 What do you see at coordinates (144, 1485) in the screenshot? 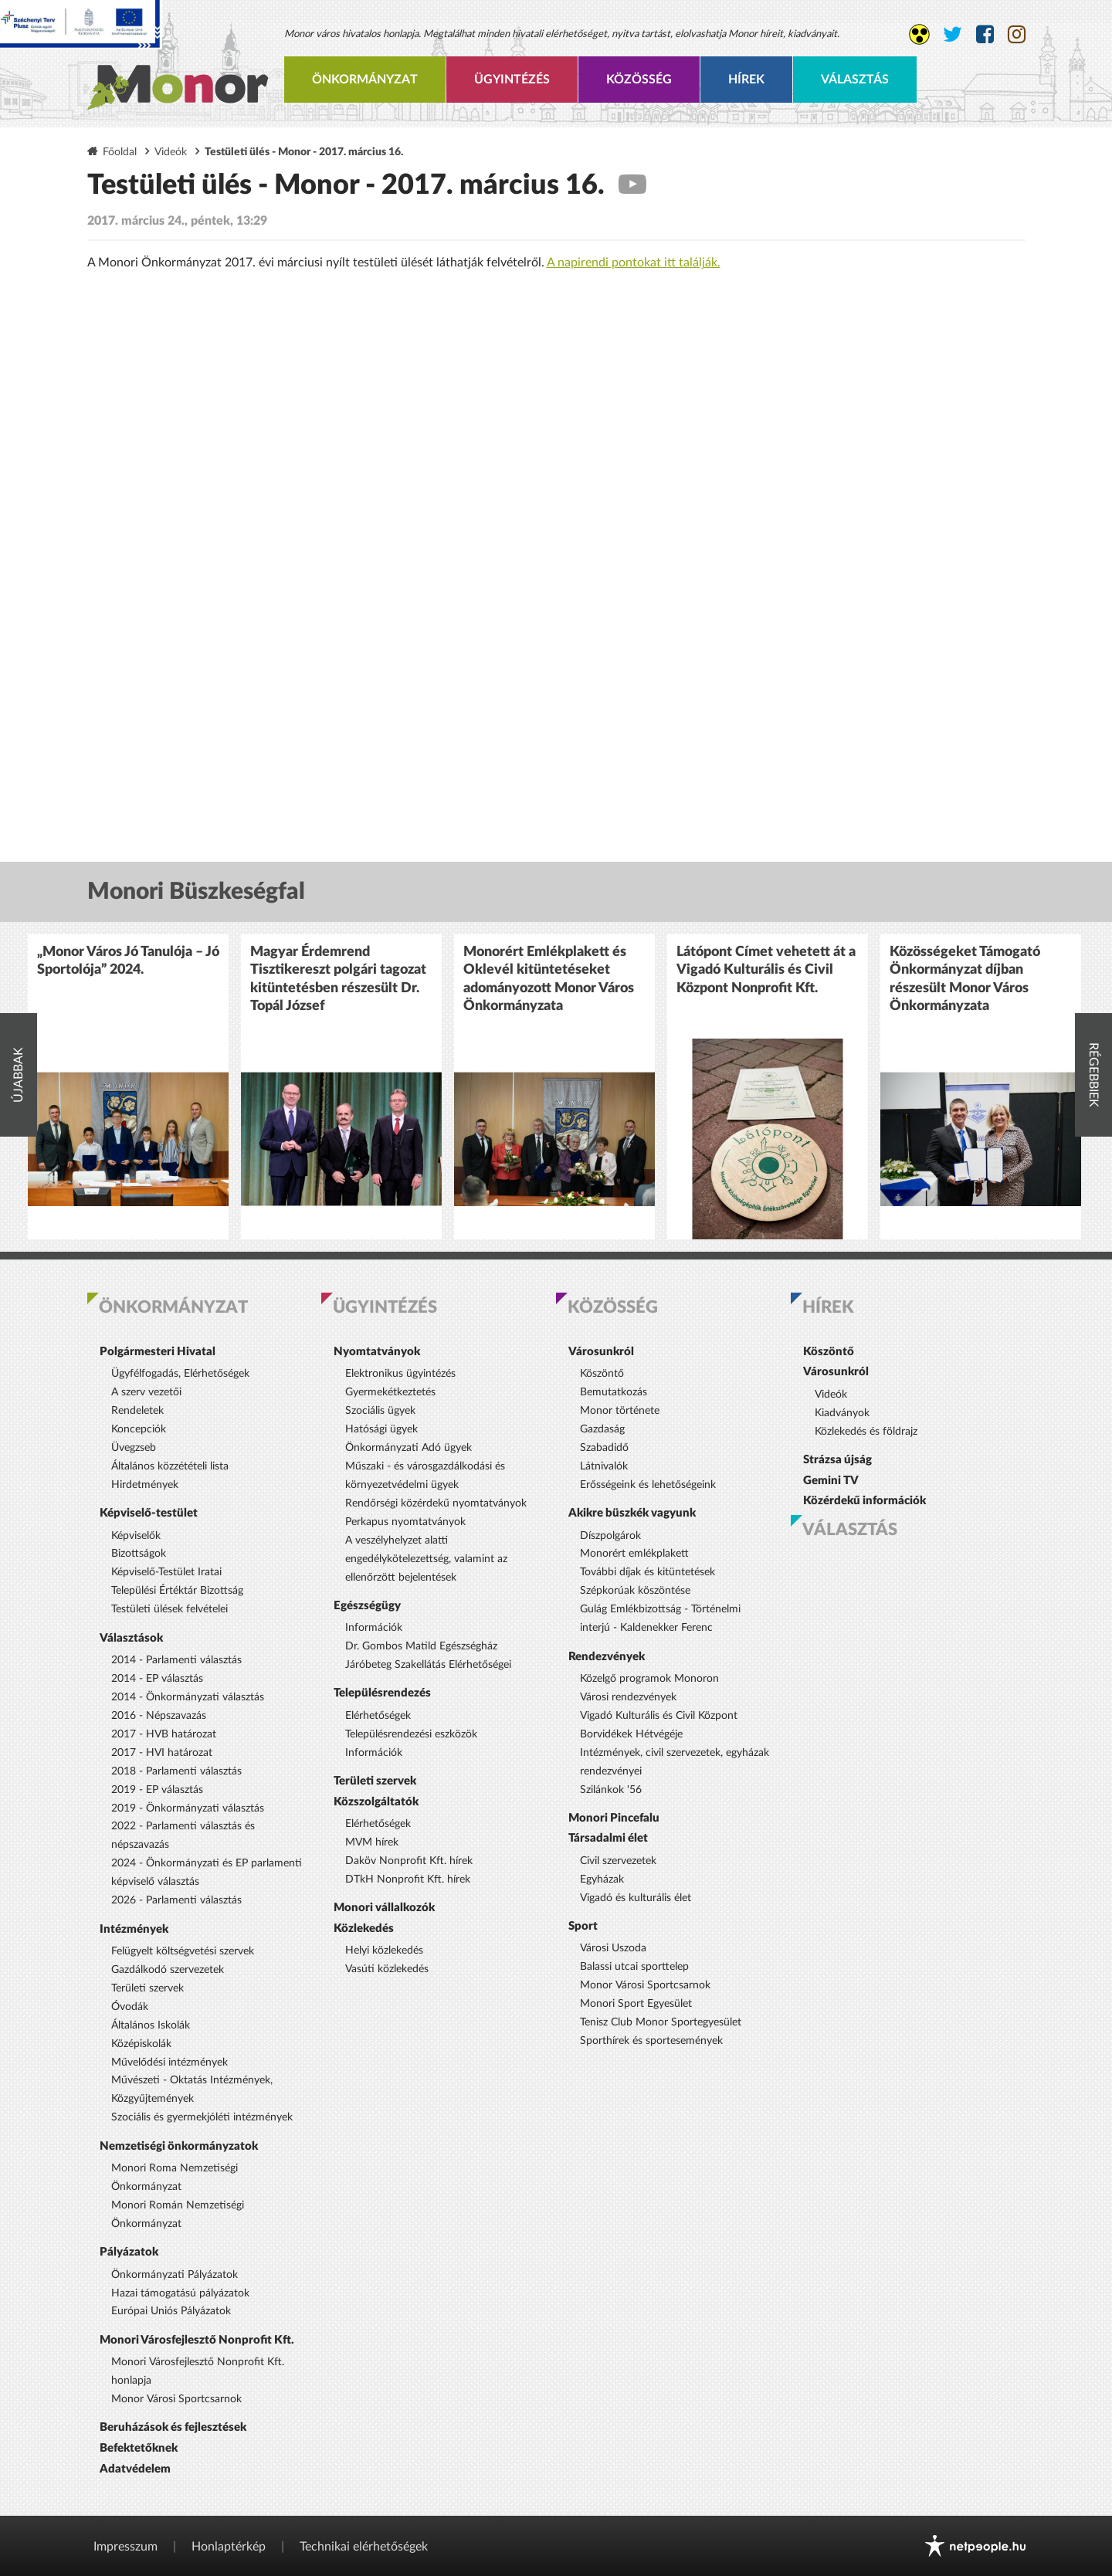
I see `Hirdetmények` at bounding box center [144, 1485].